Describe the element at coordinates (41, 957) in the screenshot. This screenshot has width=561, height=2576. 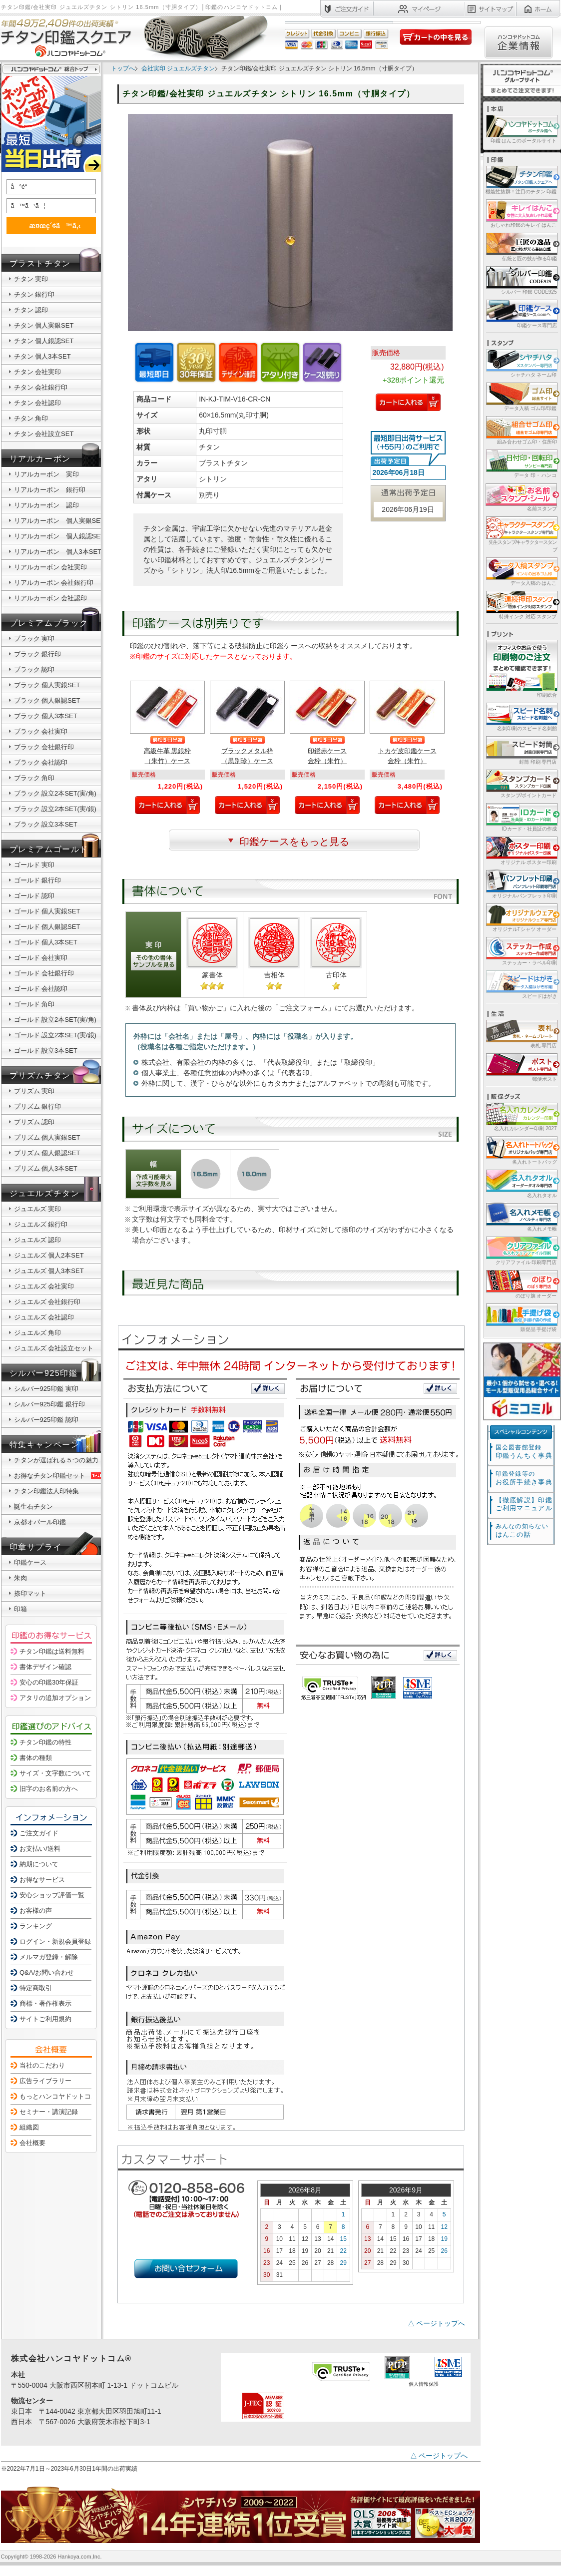
I see `ゴールド 会社実印` at that location.